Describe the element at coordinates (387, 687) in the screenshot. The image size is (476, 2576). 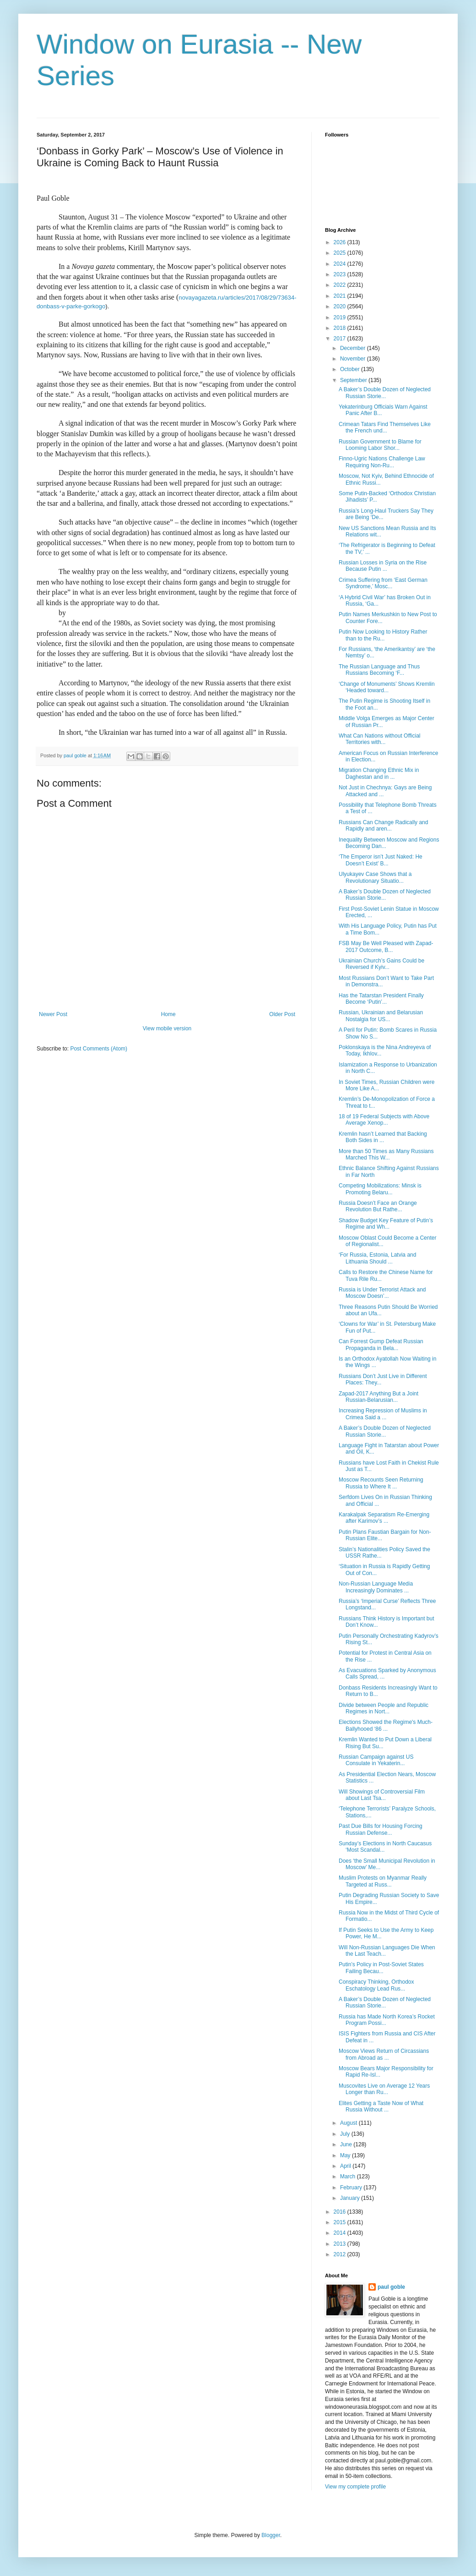
I see `‘Change of Monuments’ Shows Kremlin ‘Headed toward...` at that location.